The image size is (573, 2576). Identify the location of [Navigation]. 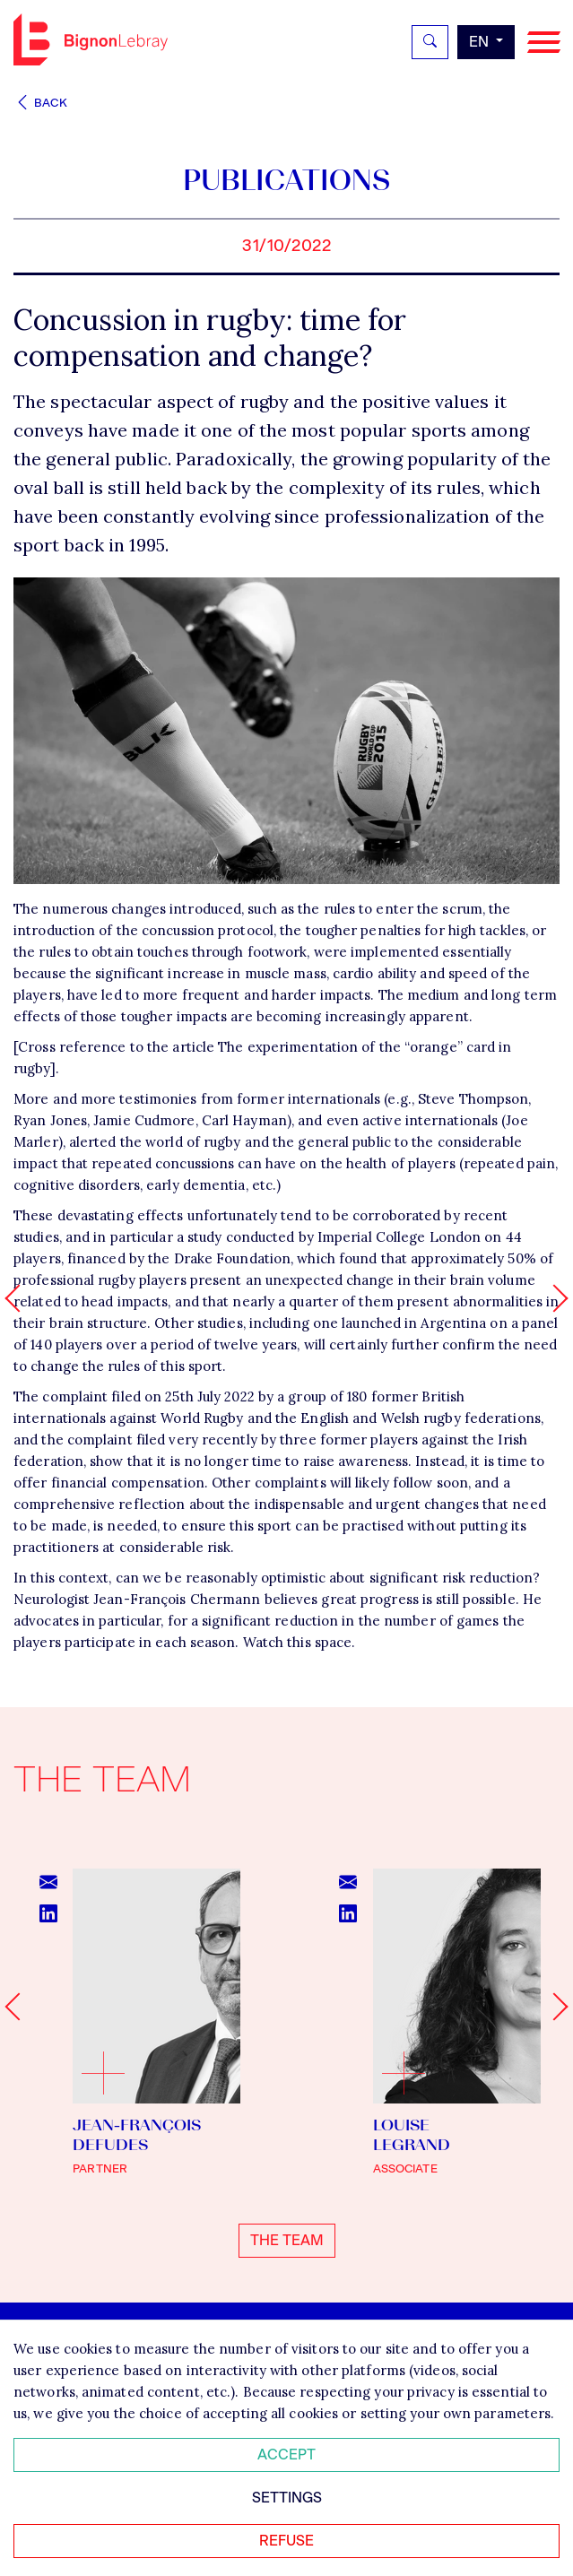
(544, 42).